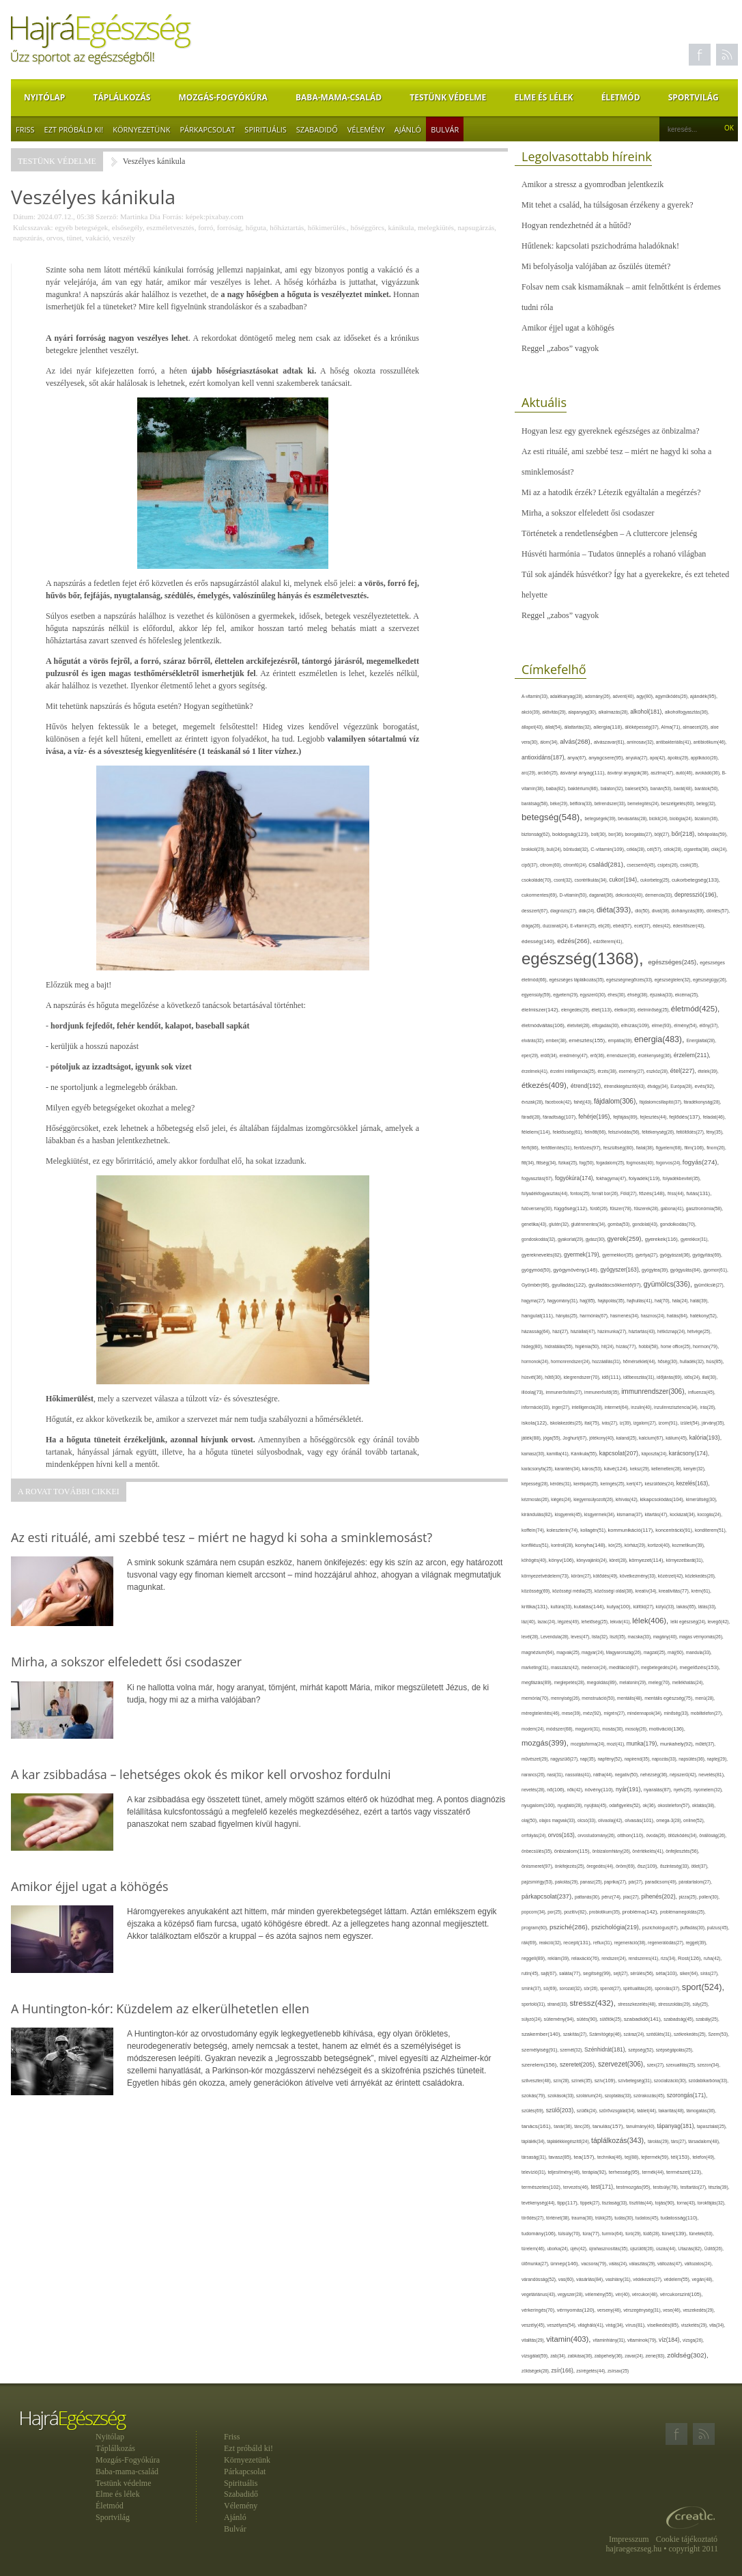 The image size is (742, 2576). Describe the element at coordinates (691, 2034) in the screenshot. I see `székrekedés(25),` at that location.